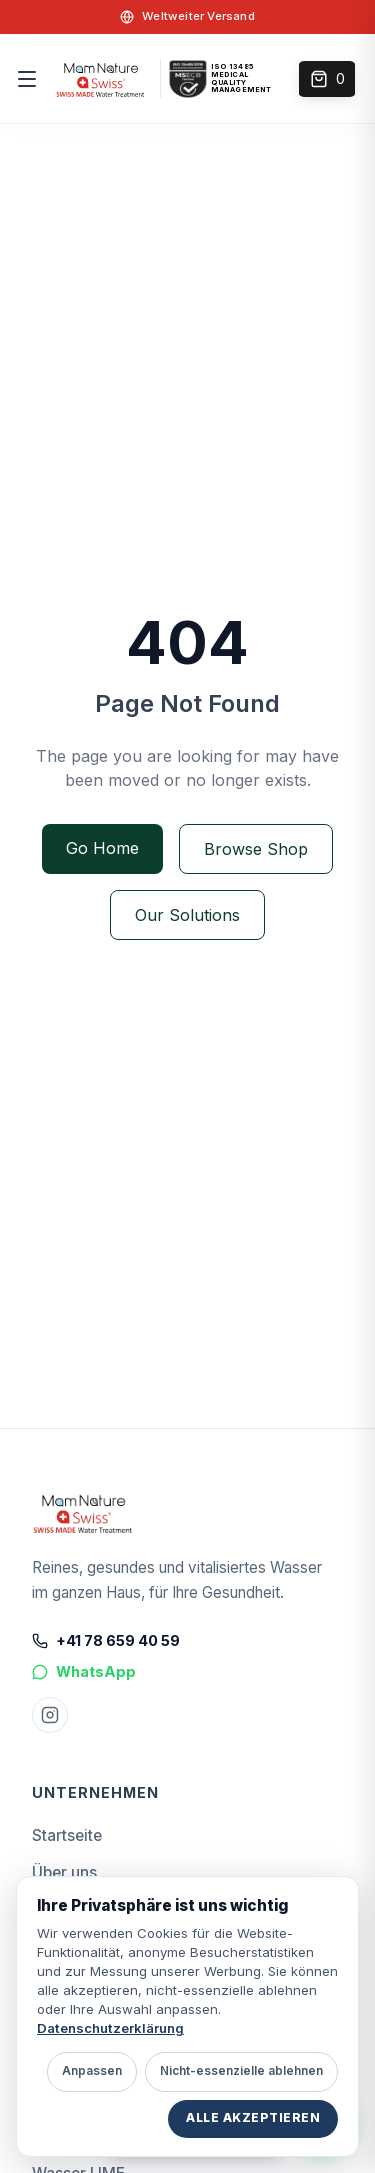  Describe the element at coordinates (92, 2071) in the screenshot. I see `Anpassen` at that location.